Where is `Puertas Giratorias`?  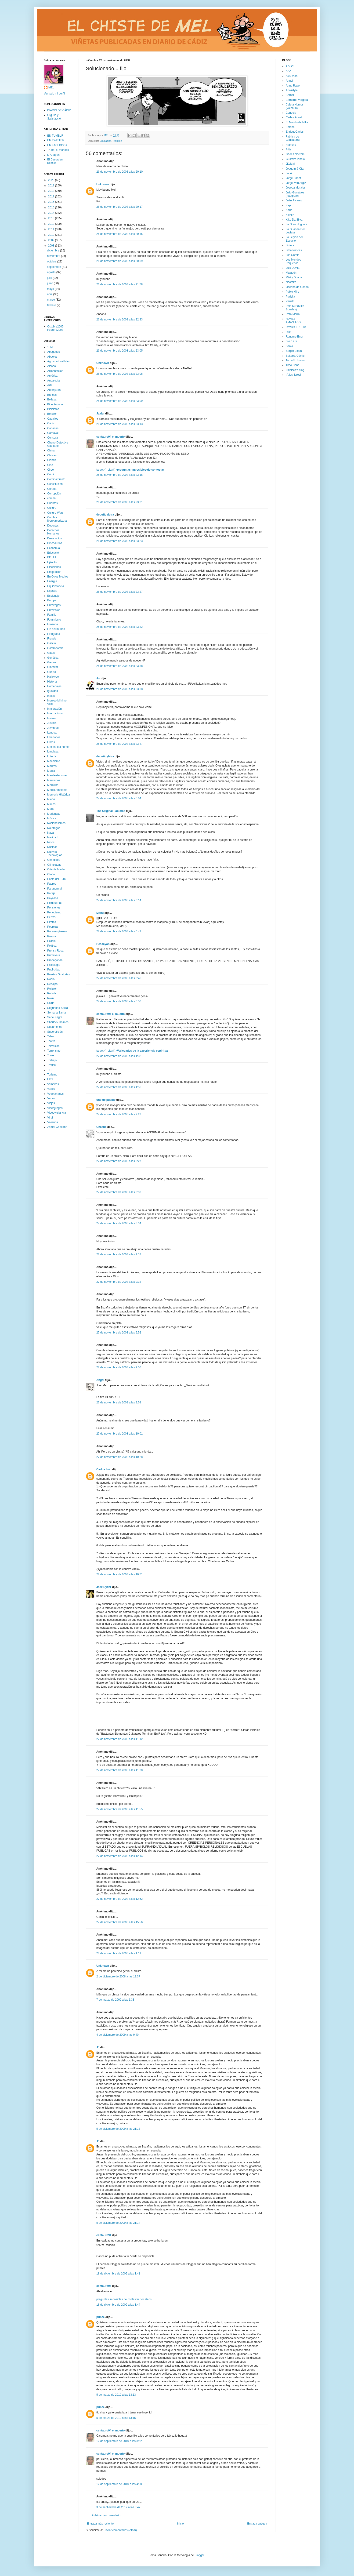 Puertas Giratorias is located at coordinates (58, 974).